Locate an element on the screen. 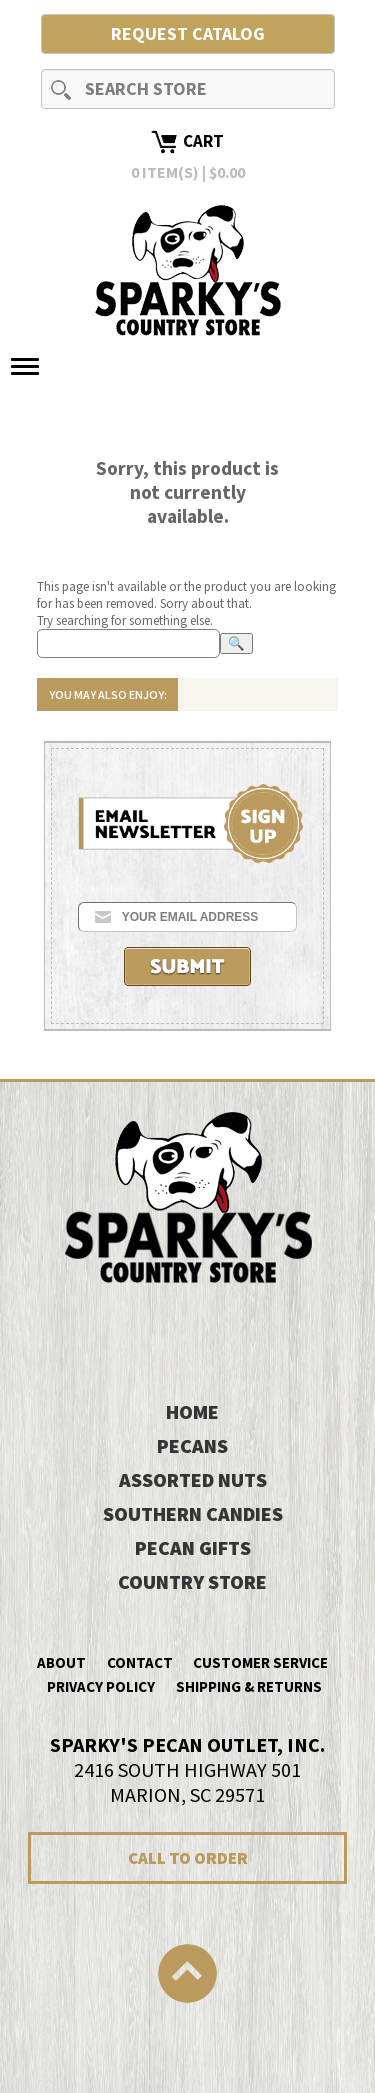 This screenshot has height=2093, width=375. Contact is located at coordinates (140, 1662).